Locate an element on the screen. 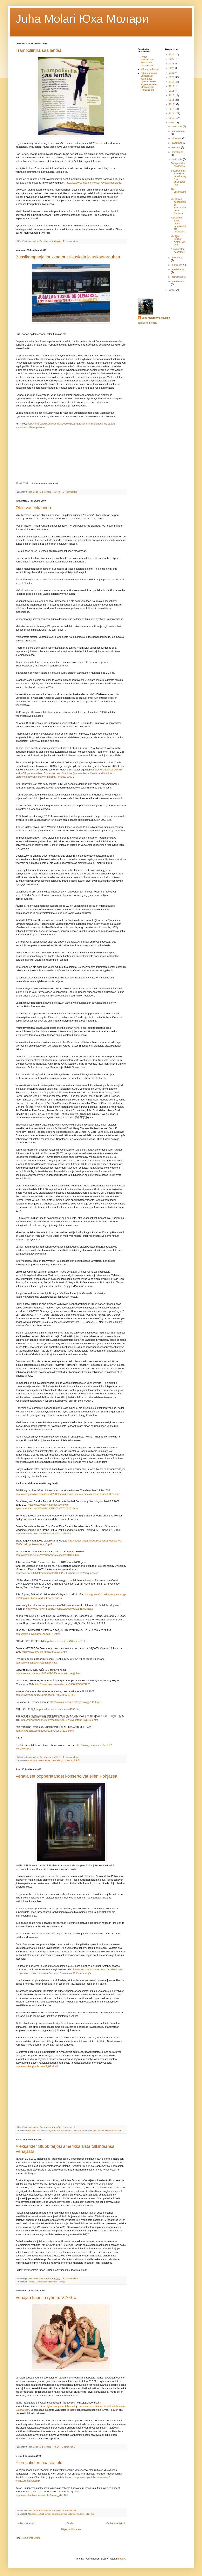  http://baike.baidu.com/view/44633.htm is located at coordinates (58, 1709).